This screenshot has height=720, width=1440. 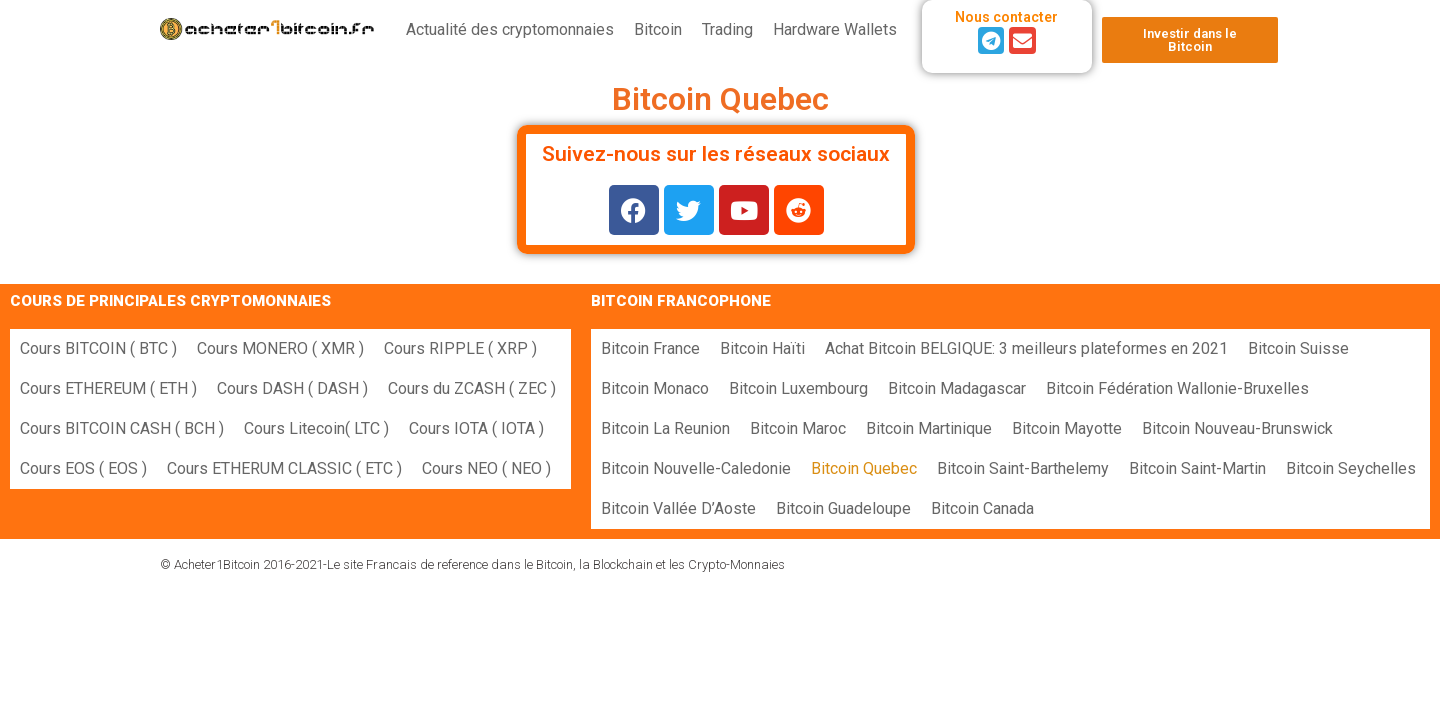 I want to click on Cours DASH ( DASH ), so click(x=292, y=388).